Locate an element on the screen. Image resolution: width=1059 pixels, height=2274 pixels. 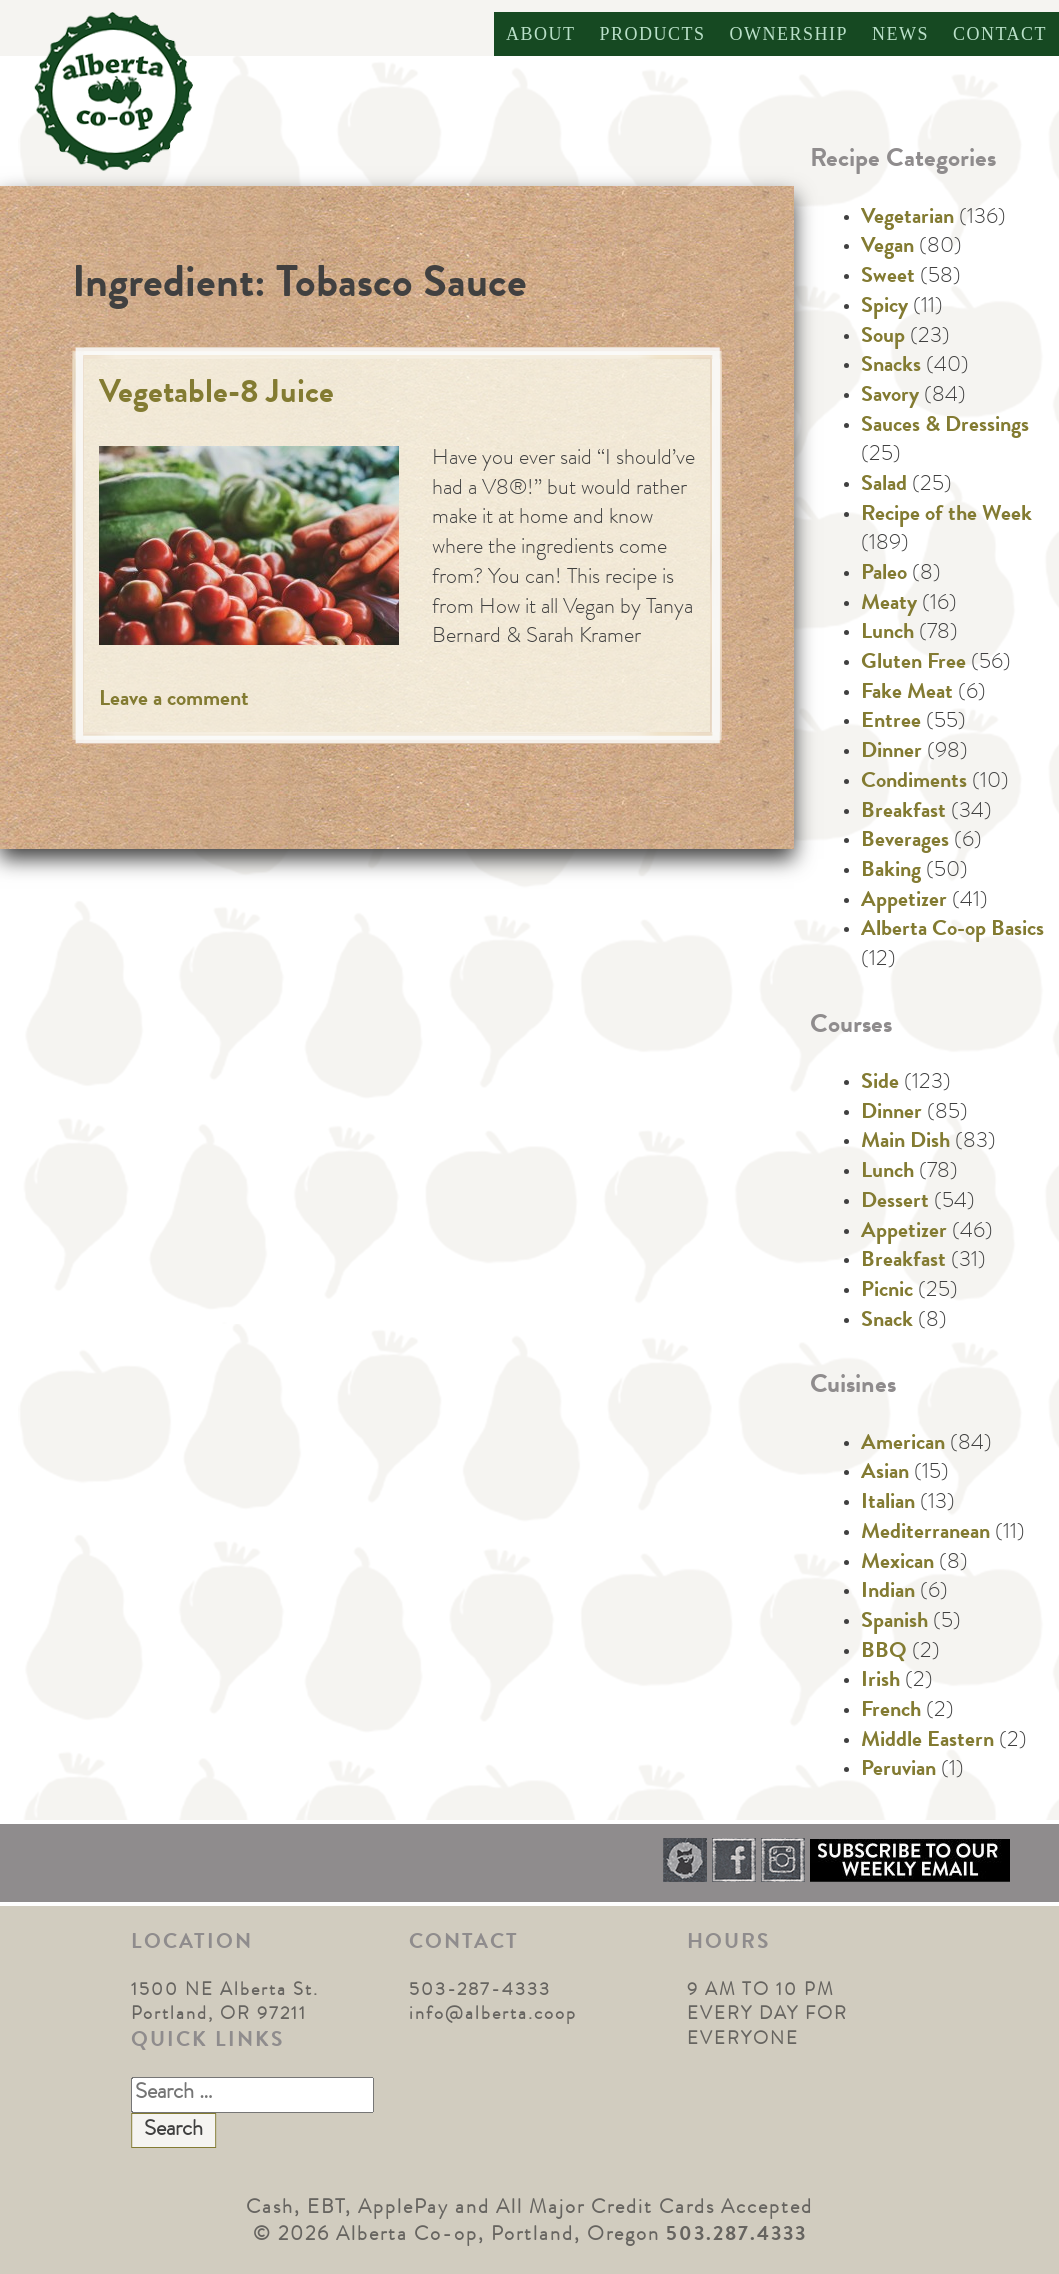
Snack is located at coordinates (887, 1322).